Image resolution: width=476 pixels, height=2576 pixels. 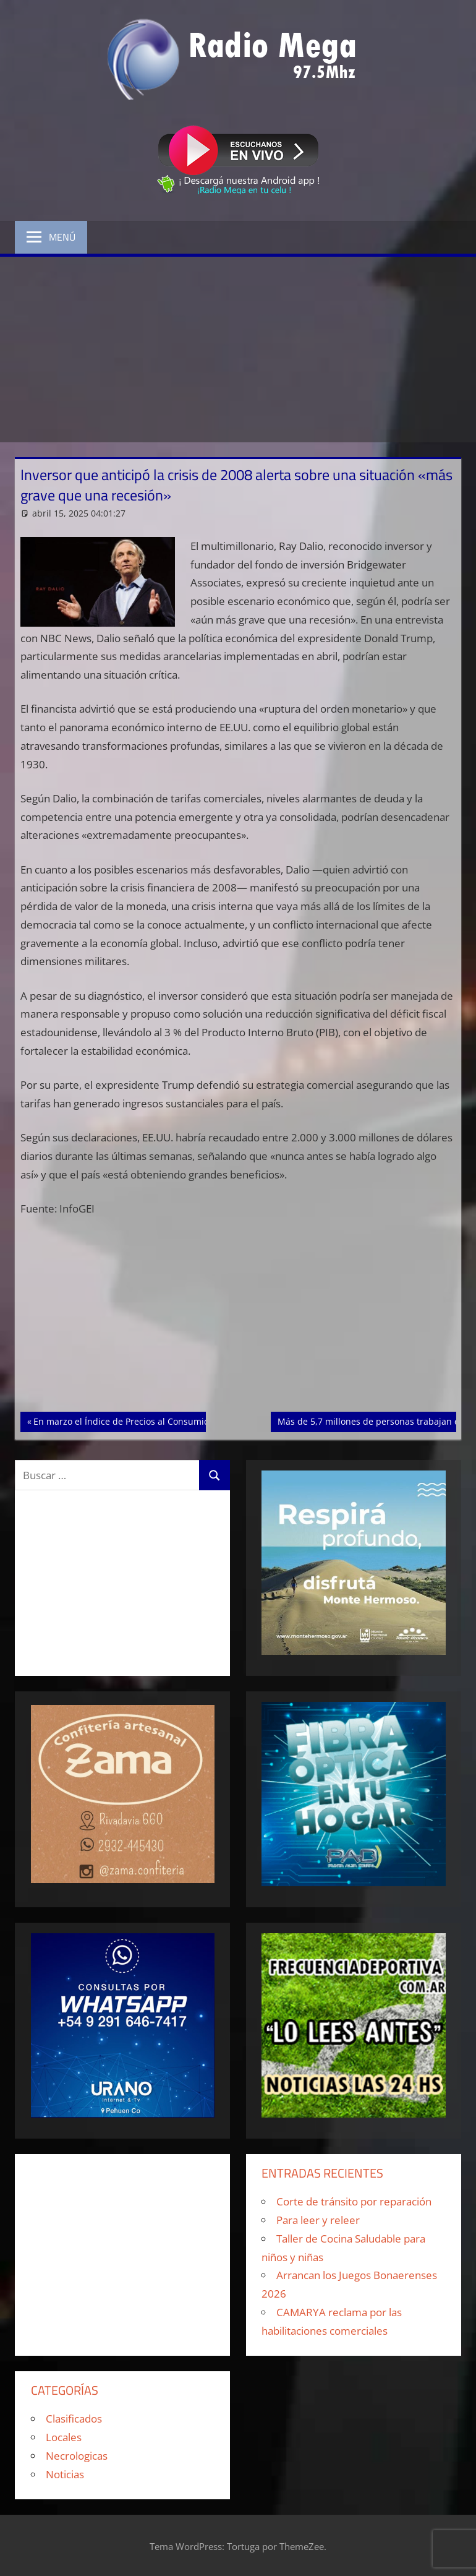 I want to click on Clasificados, so click(x=74, y=2418).